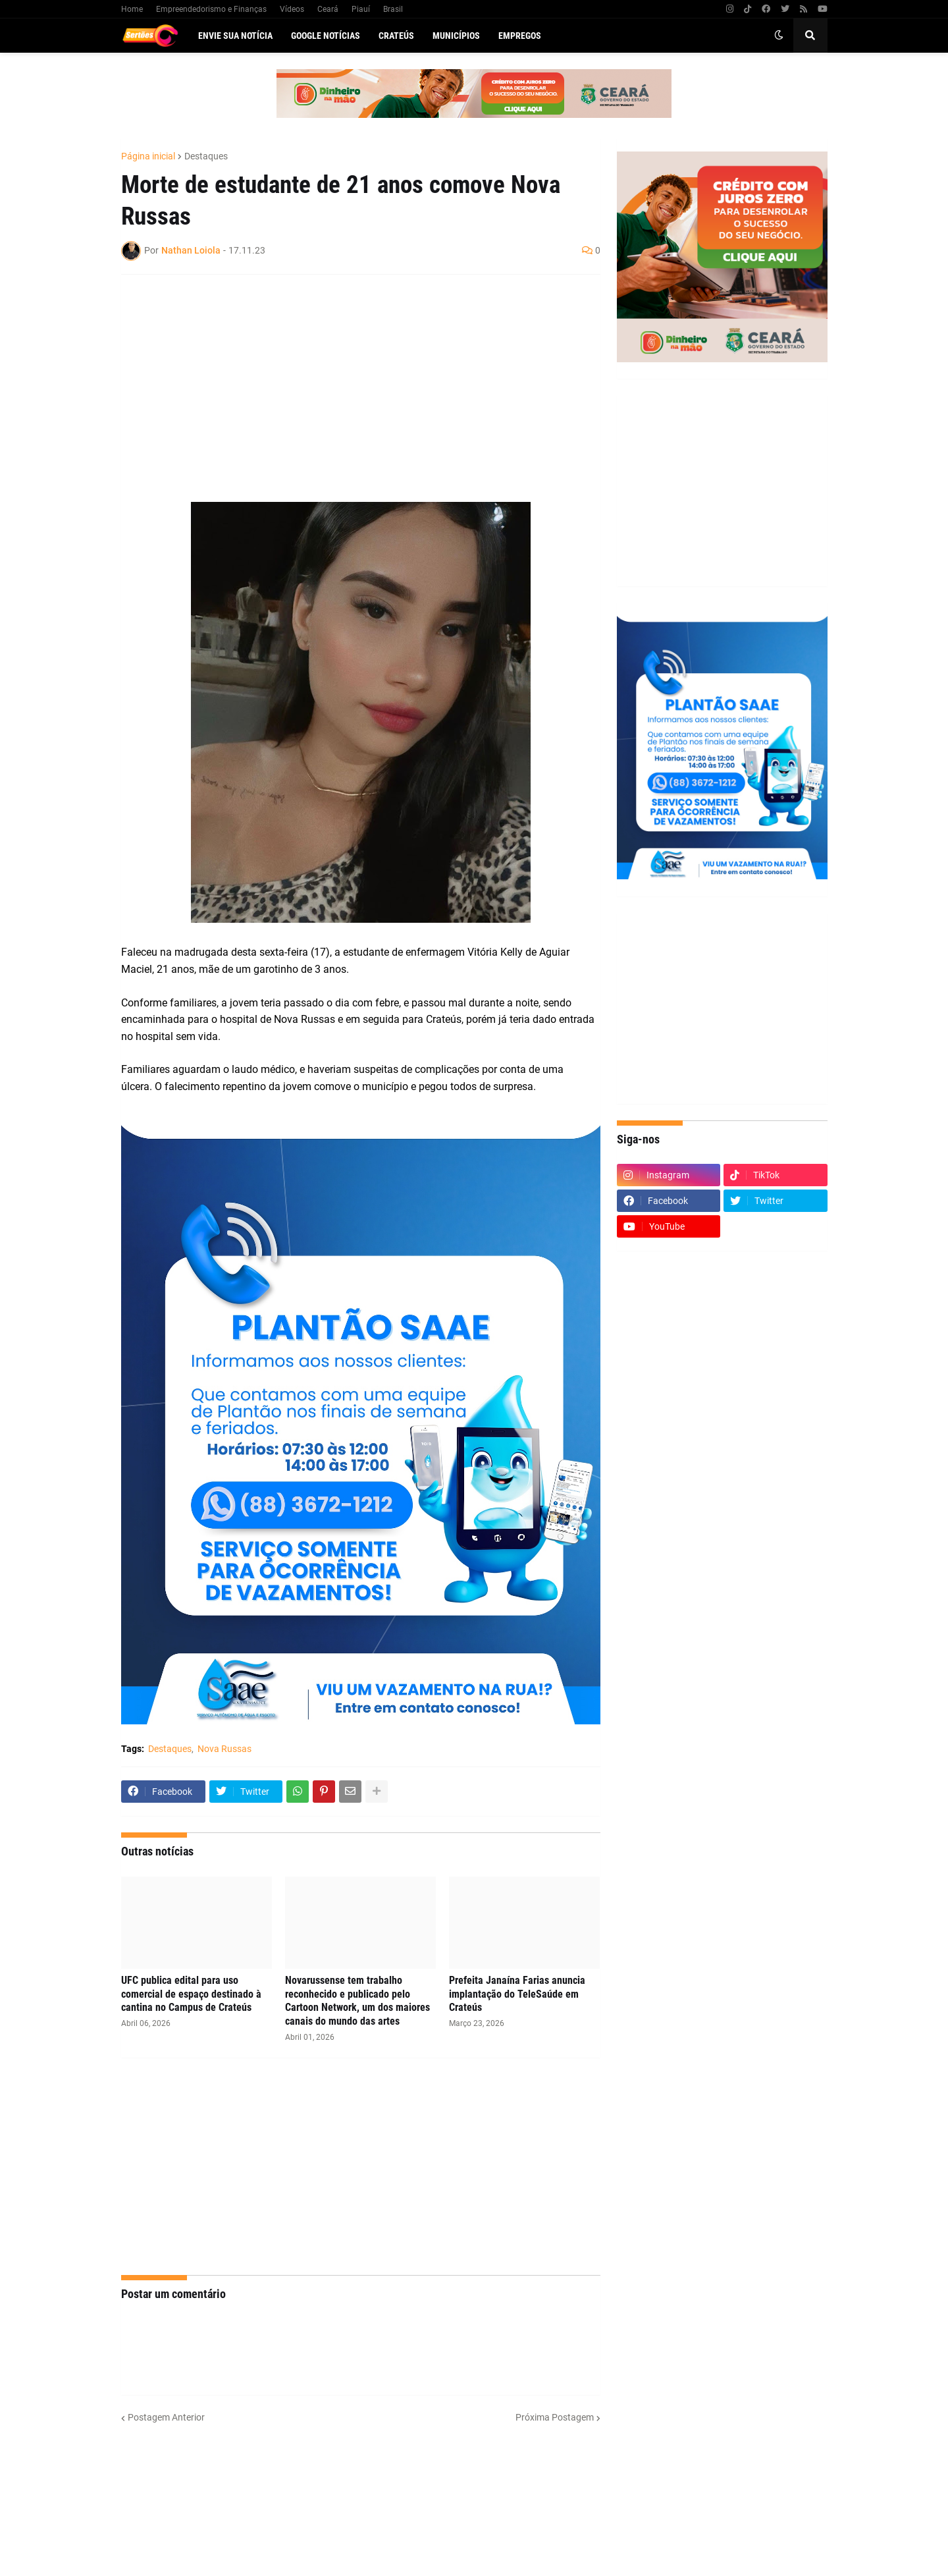 Image resolution: width=948 pixels, height=2576 pixels. Describe the element at coordinates (191, 1994) in the screenshot. I see `UFC publica edital para uso comercial de espaço destinado à cantina no Campus de Crateús` at that location.